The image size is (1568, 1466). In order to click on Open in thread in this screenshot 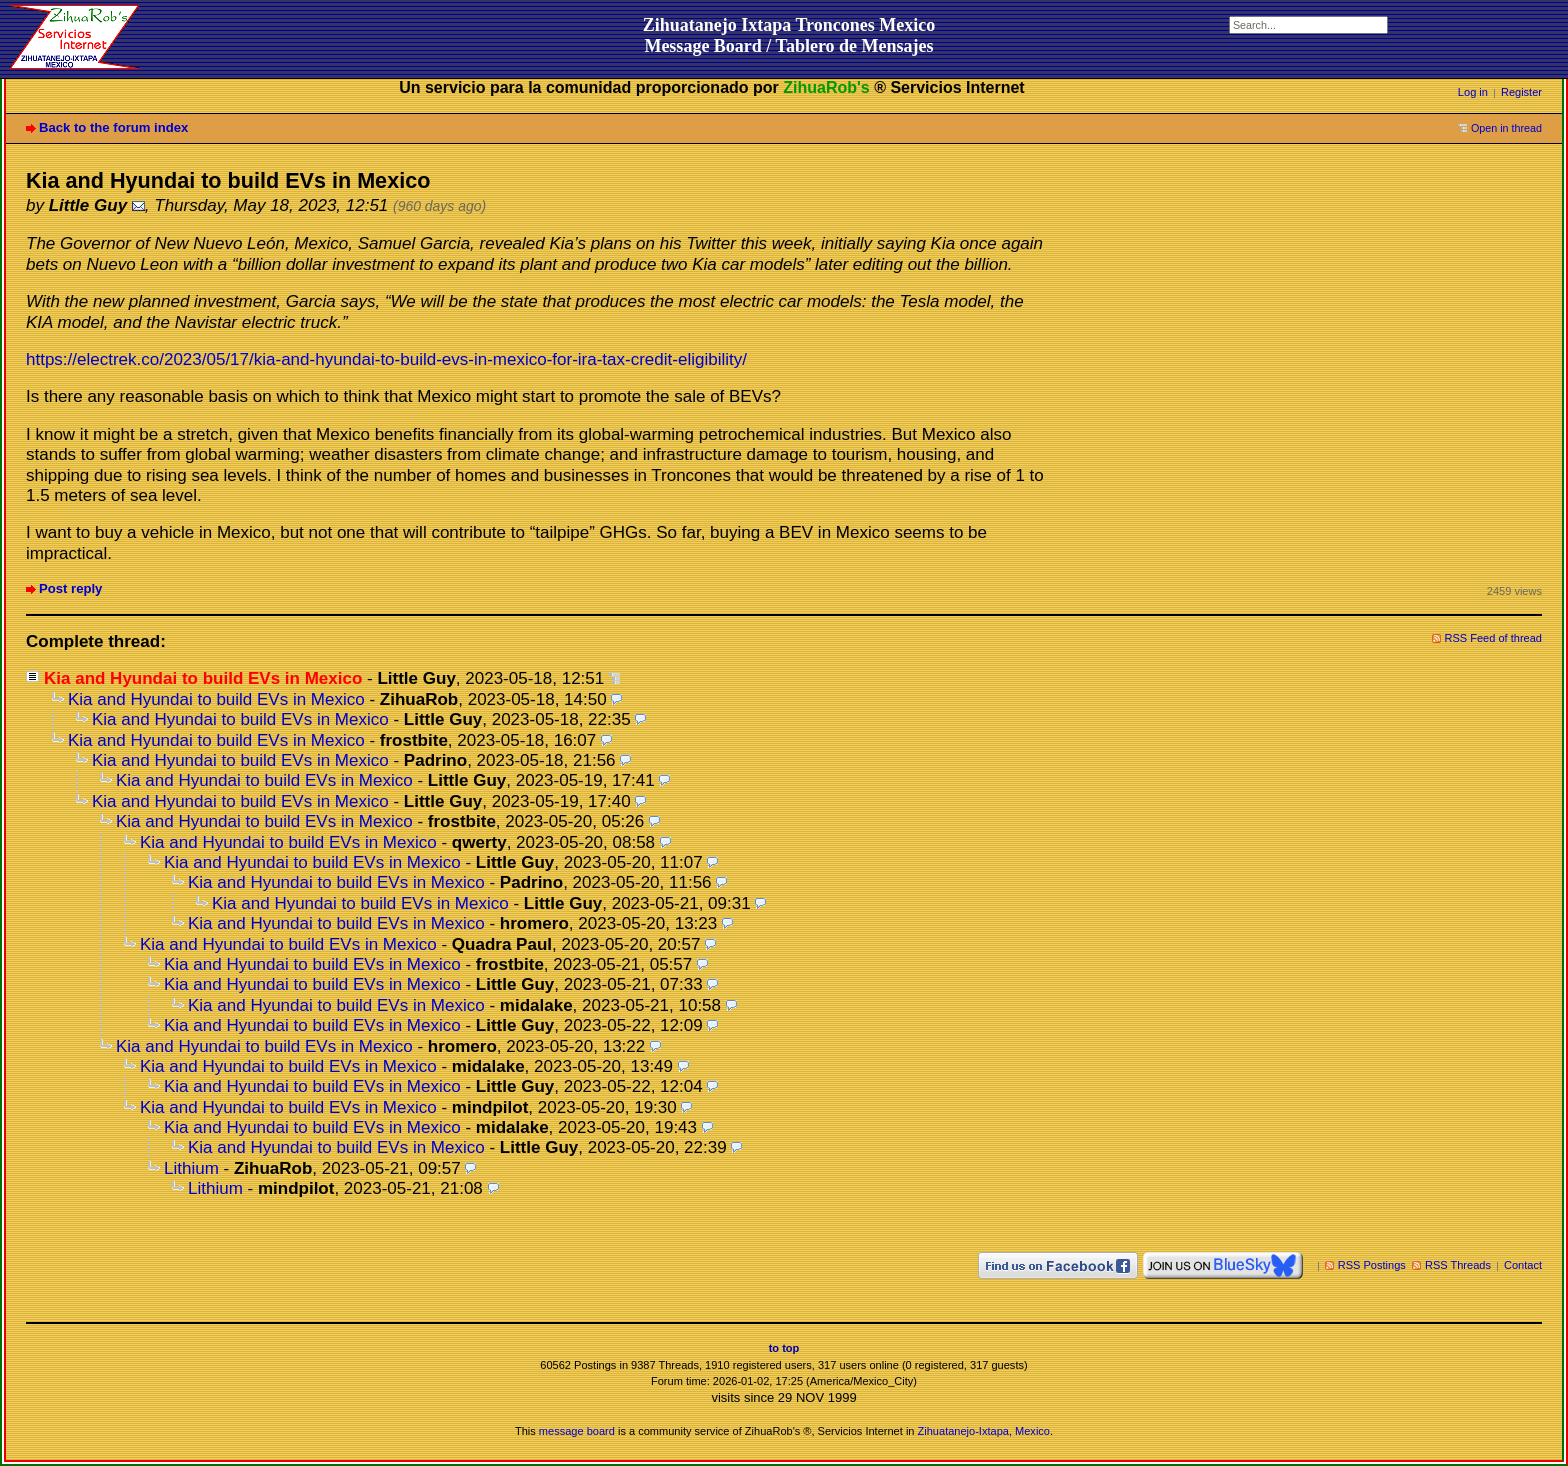, I will do `click(1506, 128)`.